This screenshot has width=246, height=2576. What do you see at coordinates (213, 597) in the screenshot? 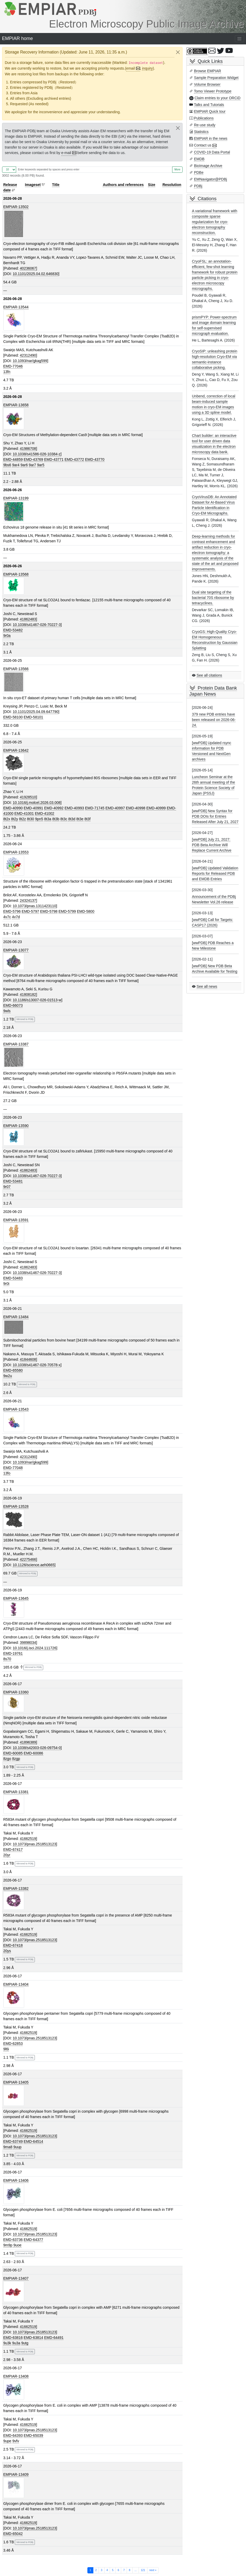
I see `Dual site targeting of the bacterial 70S ribosome by tetracyclines.` at bounding box center [213, 597].